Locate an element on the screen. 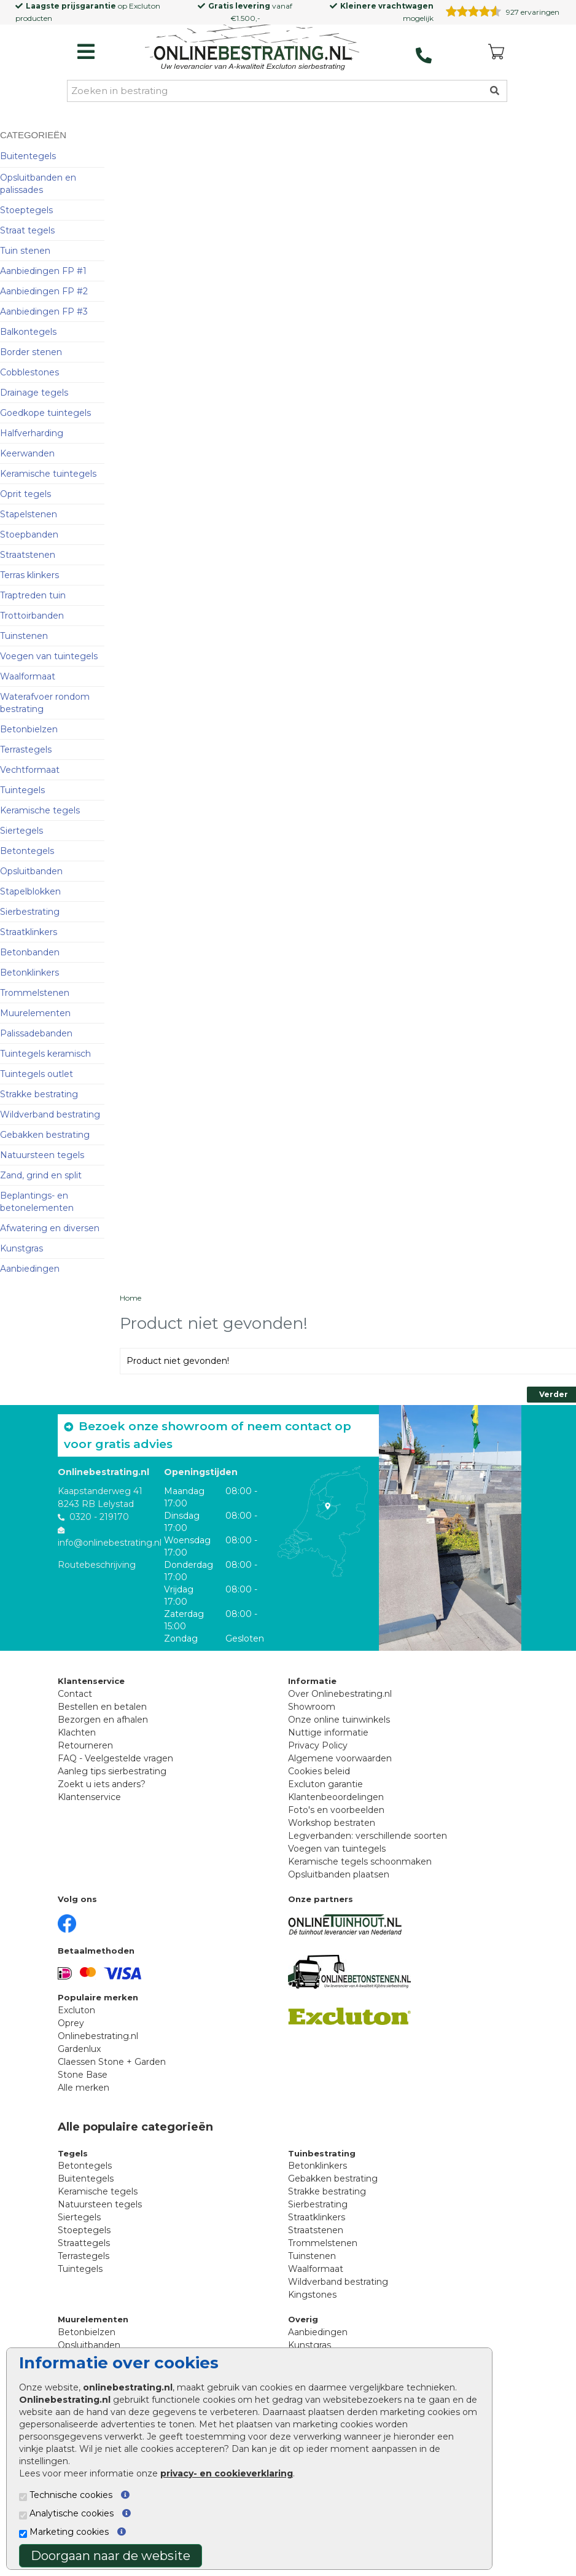  Excluton is located at coordinates (144, 5).